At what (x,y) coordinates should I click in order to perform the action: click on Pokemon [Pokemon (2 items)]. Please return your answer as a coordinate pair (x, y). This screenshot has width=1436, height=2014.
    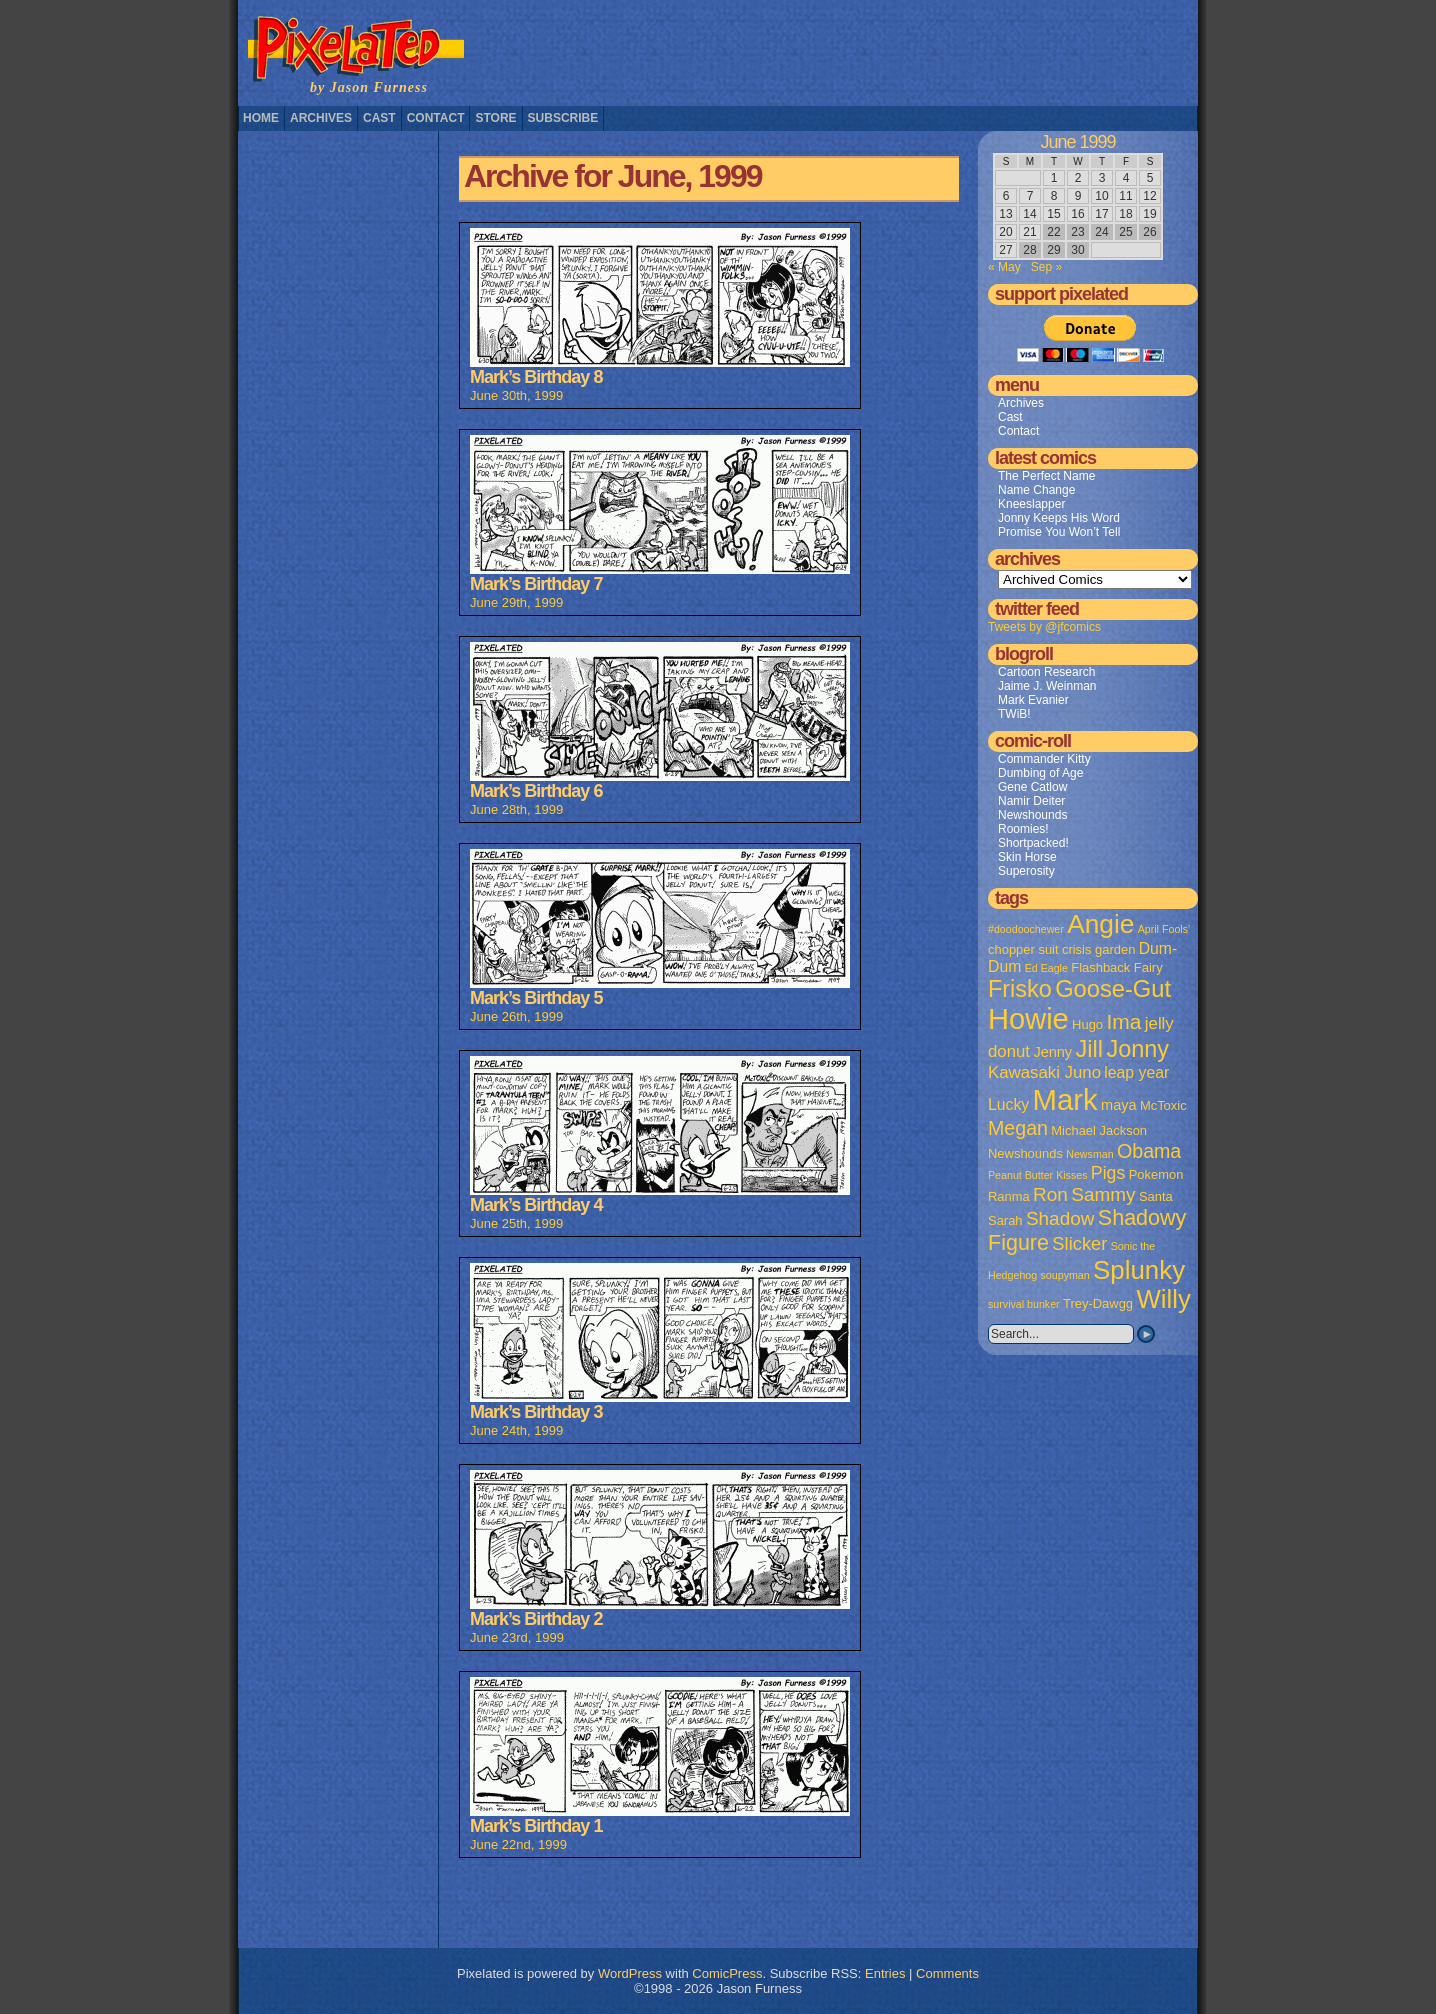
    Looking at the image, I should click on (1156, 1174).